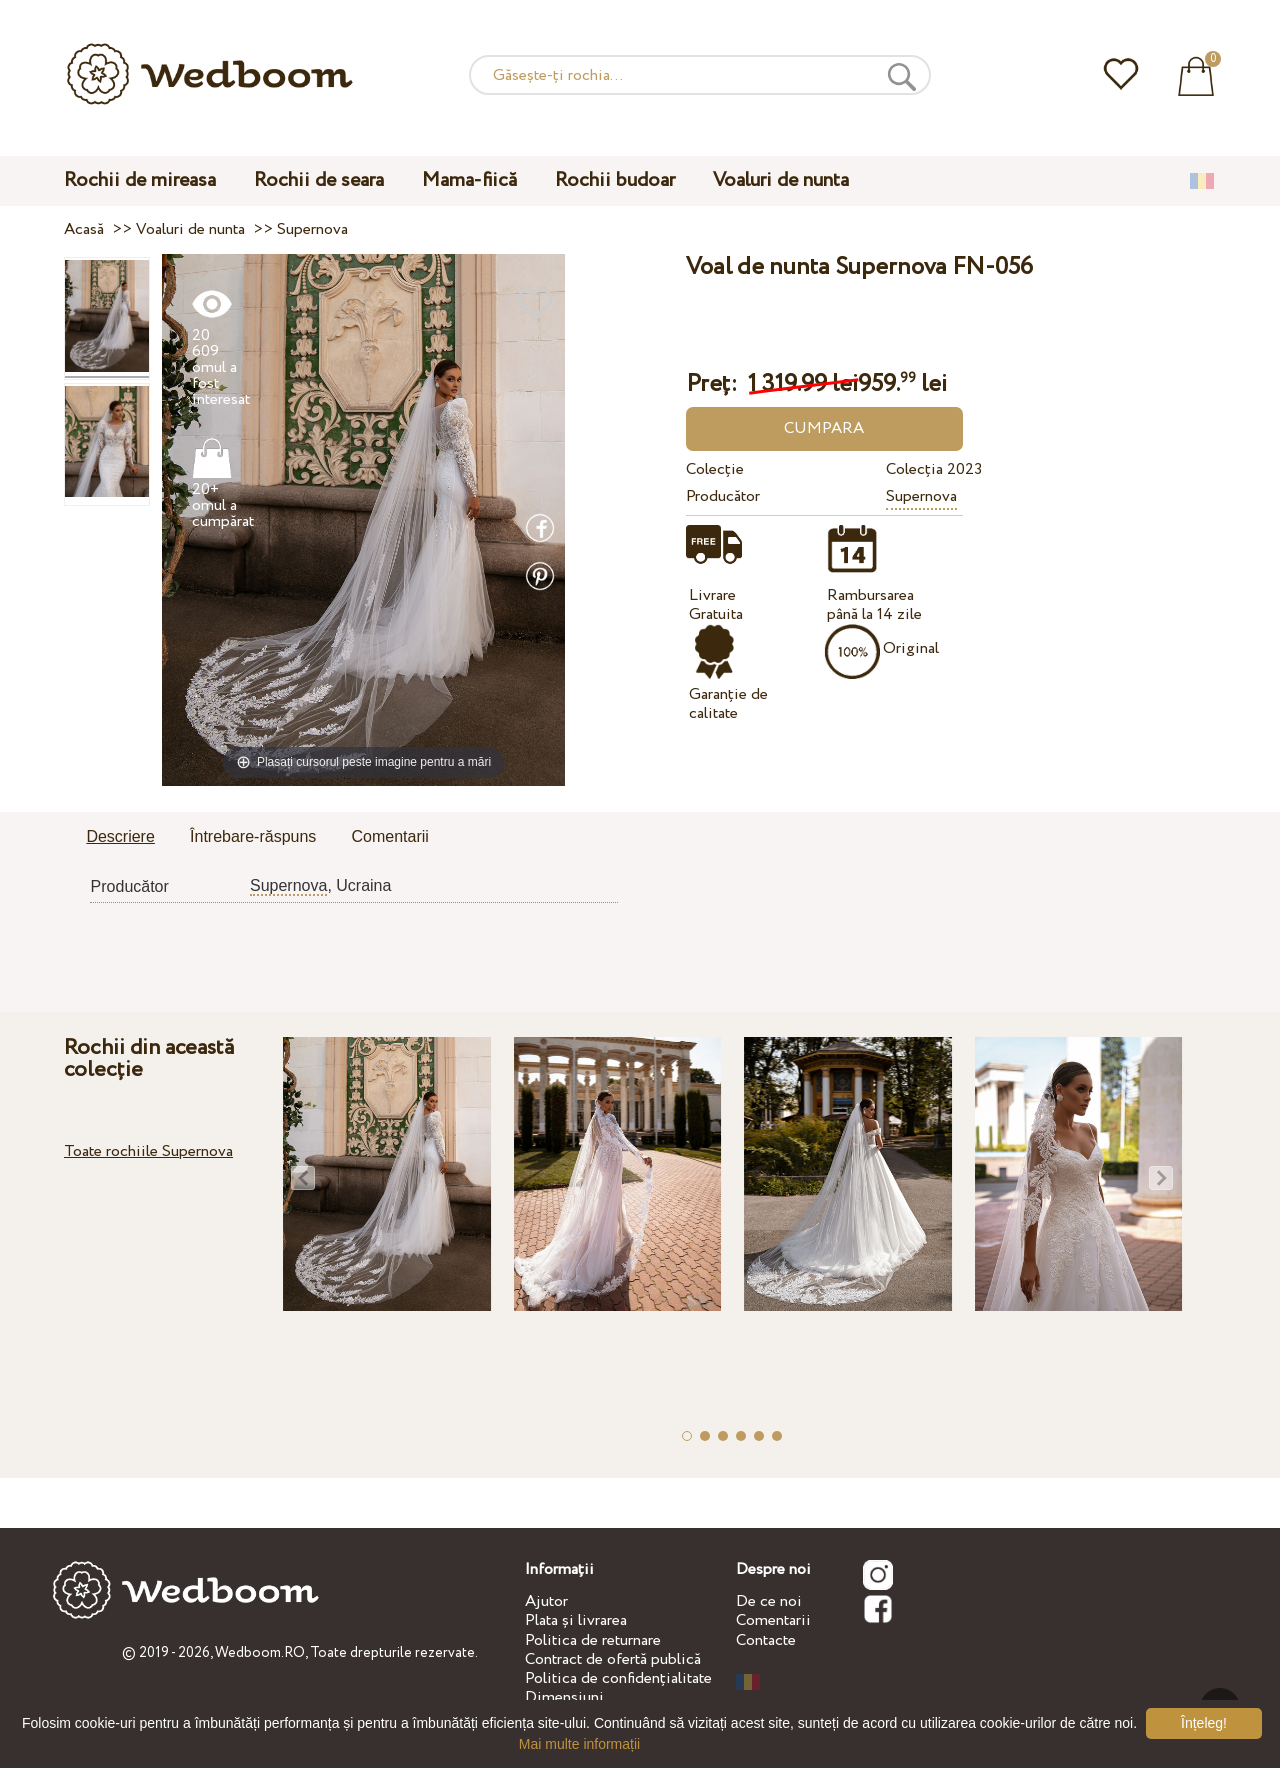  What do you see at coordinates (253, 836) in the screenshot?
I see `Întrebare-răspuns [presentation]` at bounding box center [253, 836].